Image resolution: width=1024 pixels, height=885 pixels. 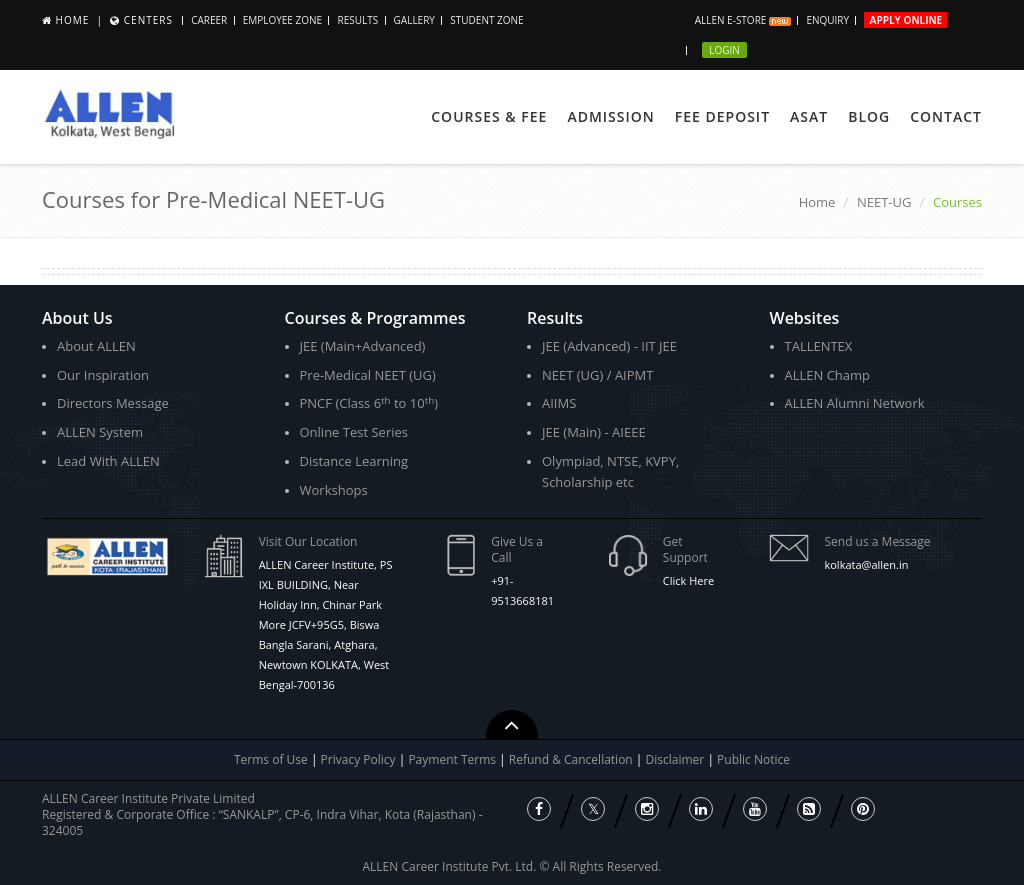 What do you see at coordinates (905, 20) in the screenshot?
I see `Apply Online [button]` at bounding box center [905, 20].